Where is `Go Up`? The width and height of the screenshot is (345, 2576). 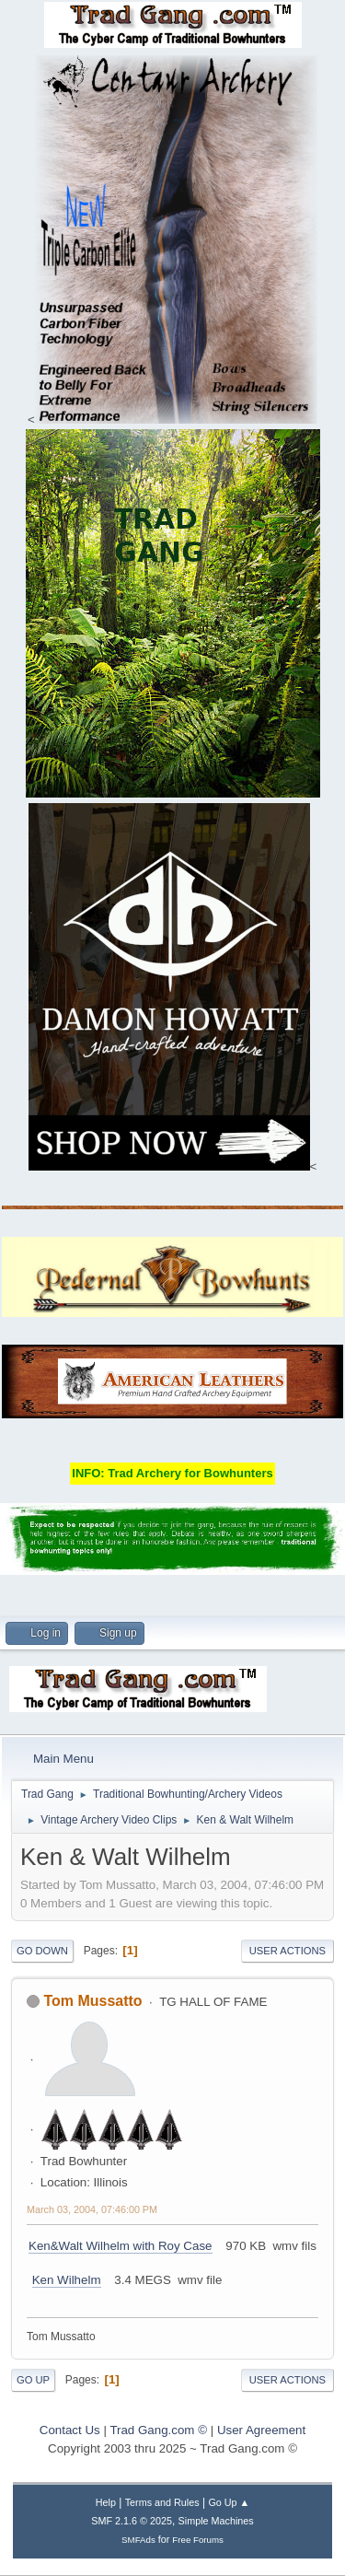 Go Up is located at coordinates (33, 2379).